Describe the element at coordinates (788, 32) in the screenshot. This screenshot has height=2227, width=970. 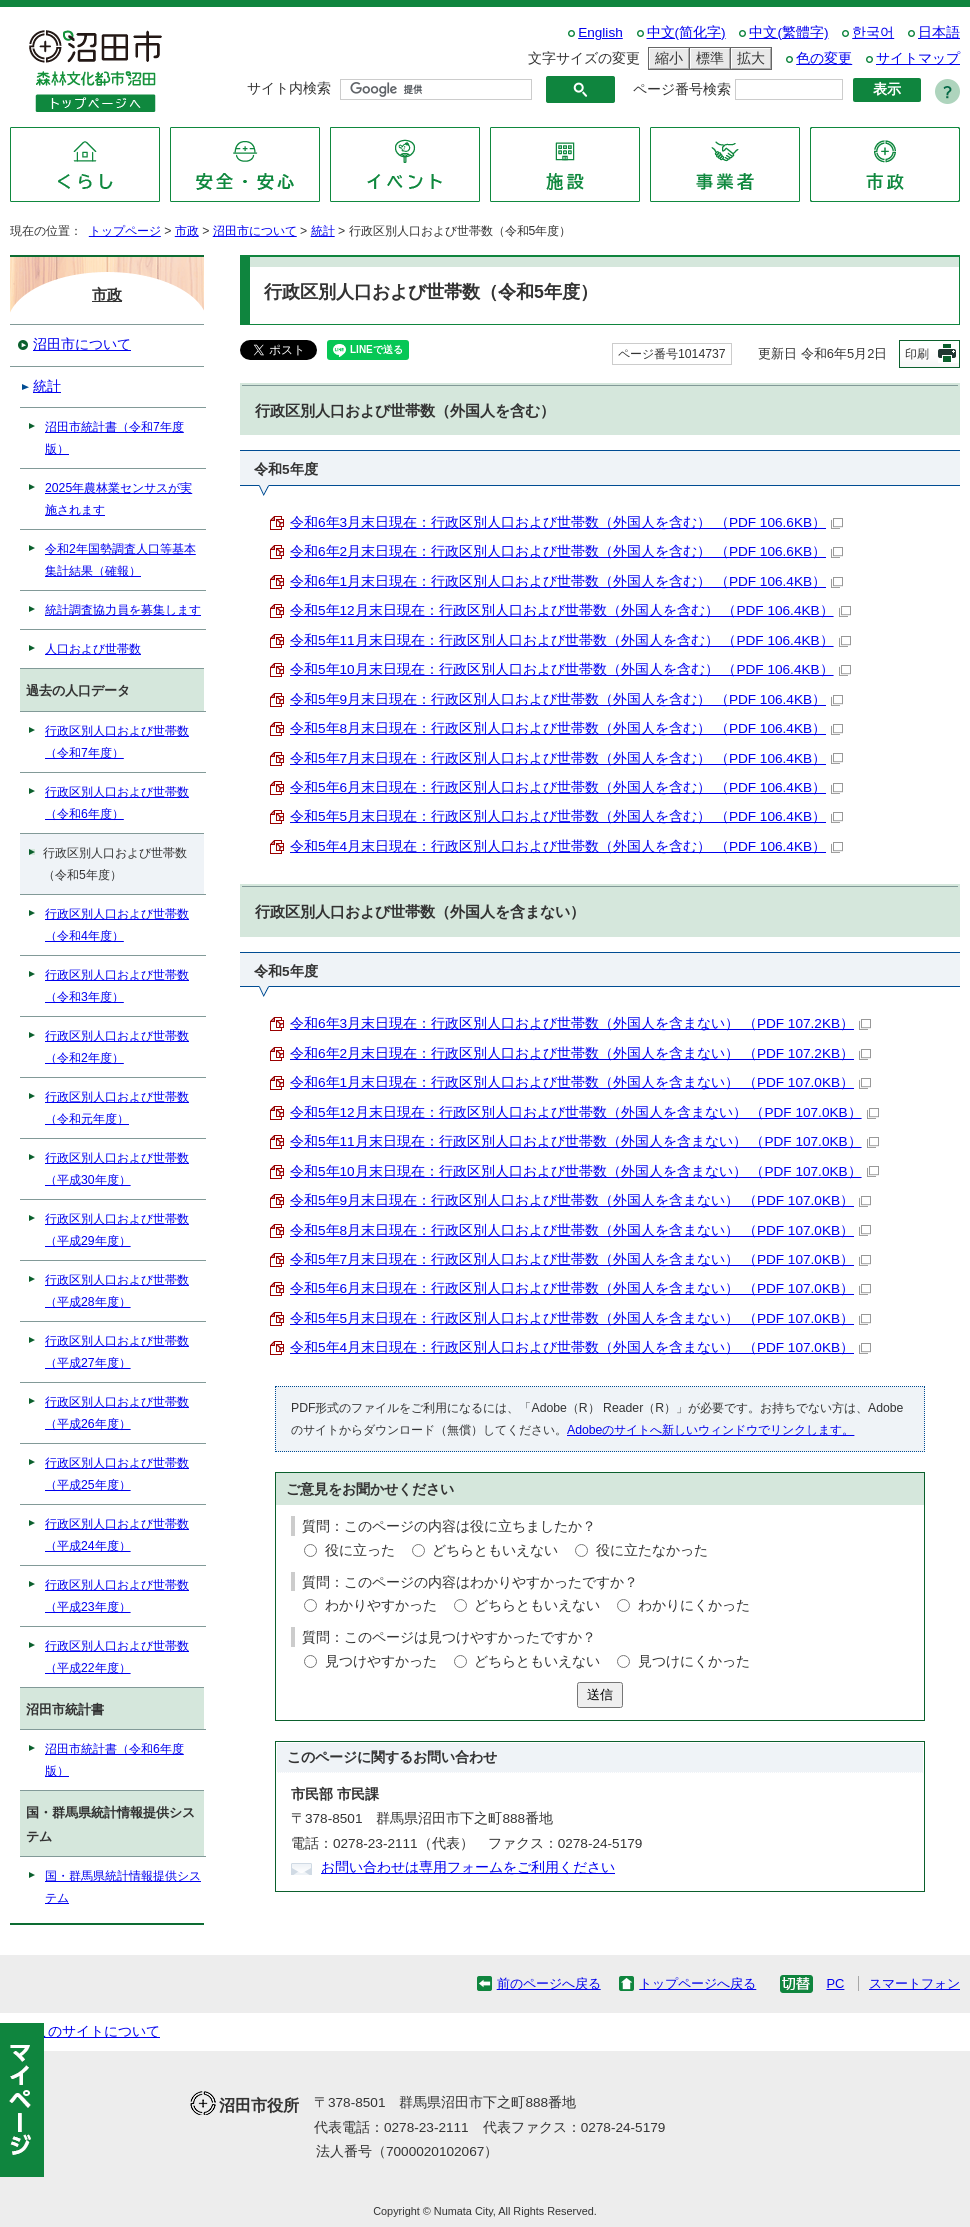
I see `中文(繁體字)` at that location.